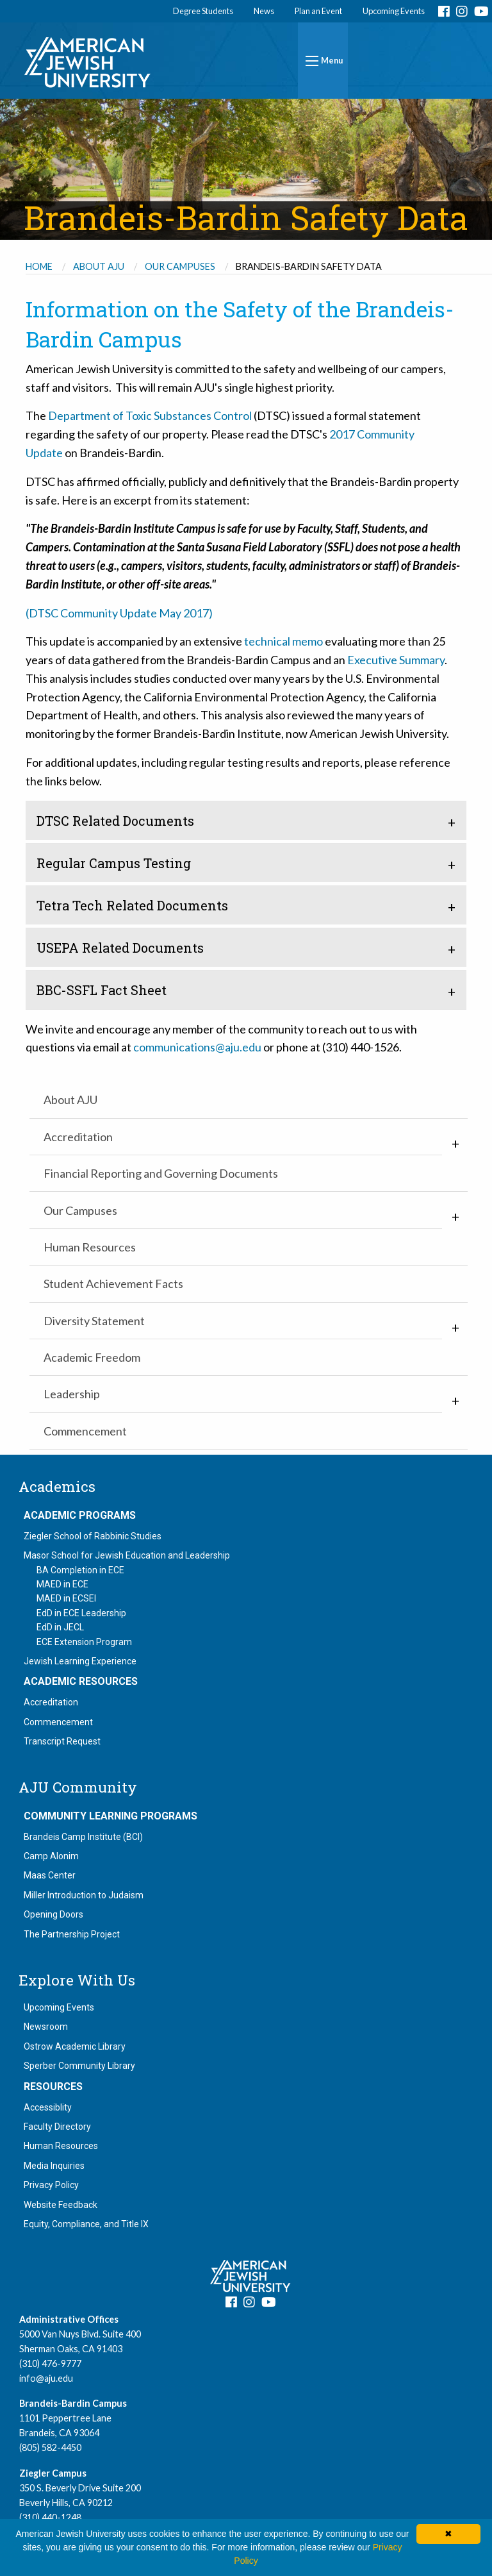 The width and height of the screenshot is (492, 2576). What do you see at coordinates (75, 2046) in the screenshot?
I see `Ostrow Academic Library` at bounding box center [75, 2046].